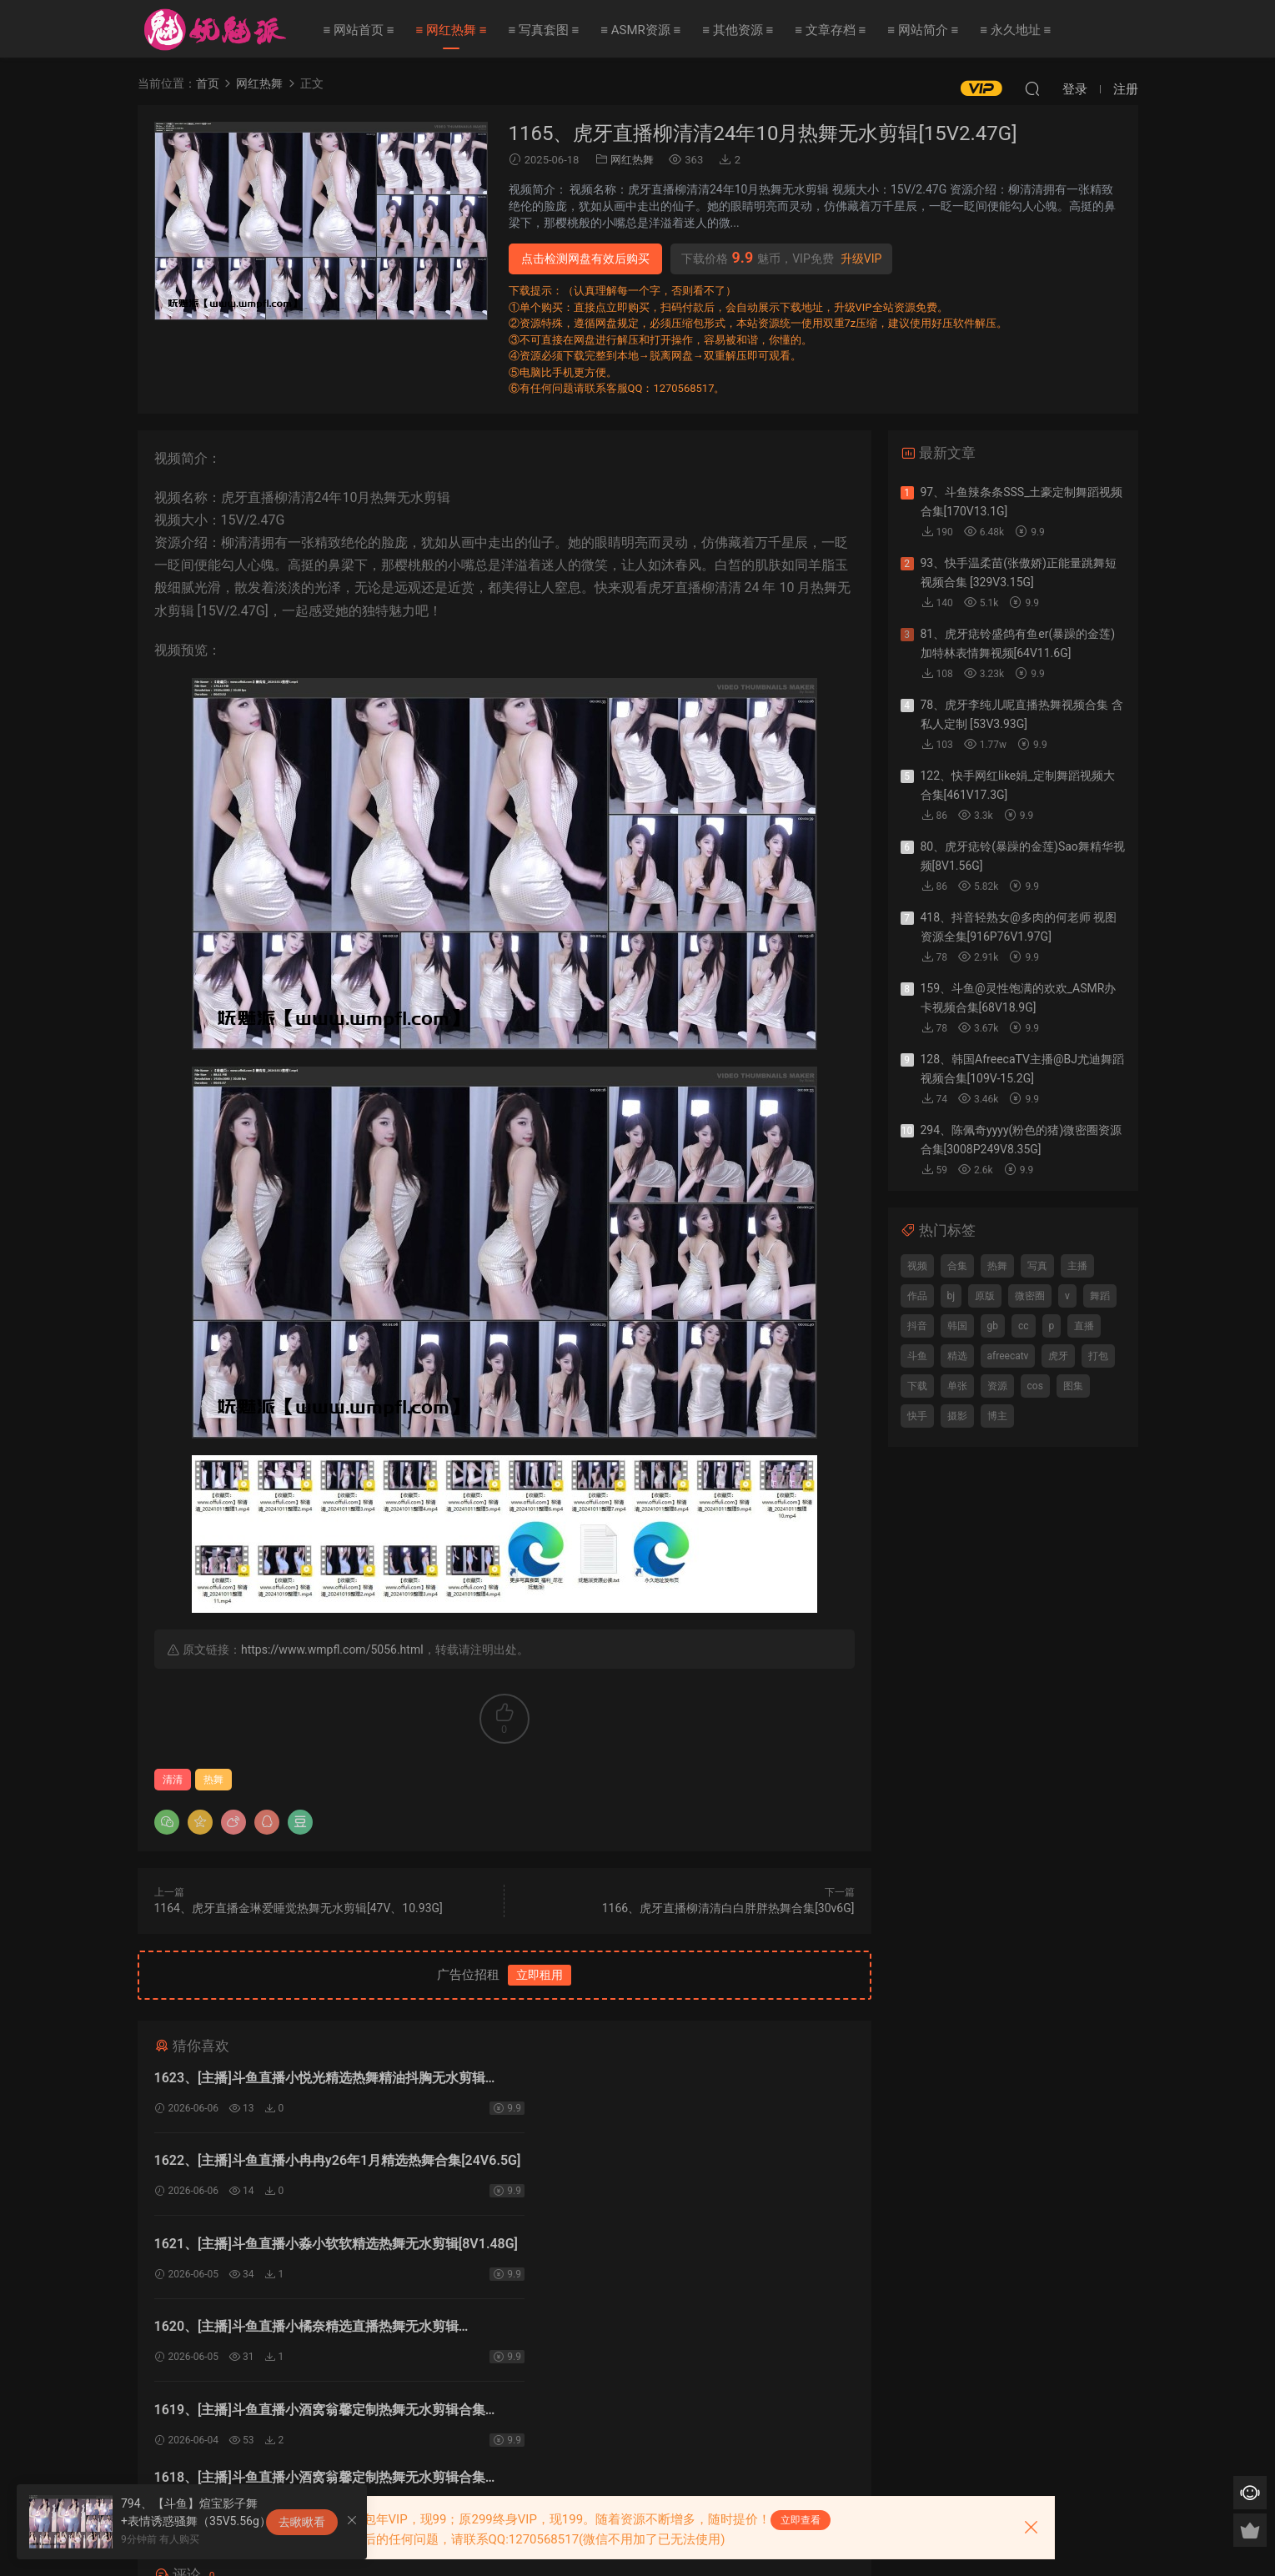 The image size is (1275, 2576). What do you see at coordinates (985, 1296) in the screenshot?
I see `原版` at bounding box center [985, 1296].